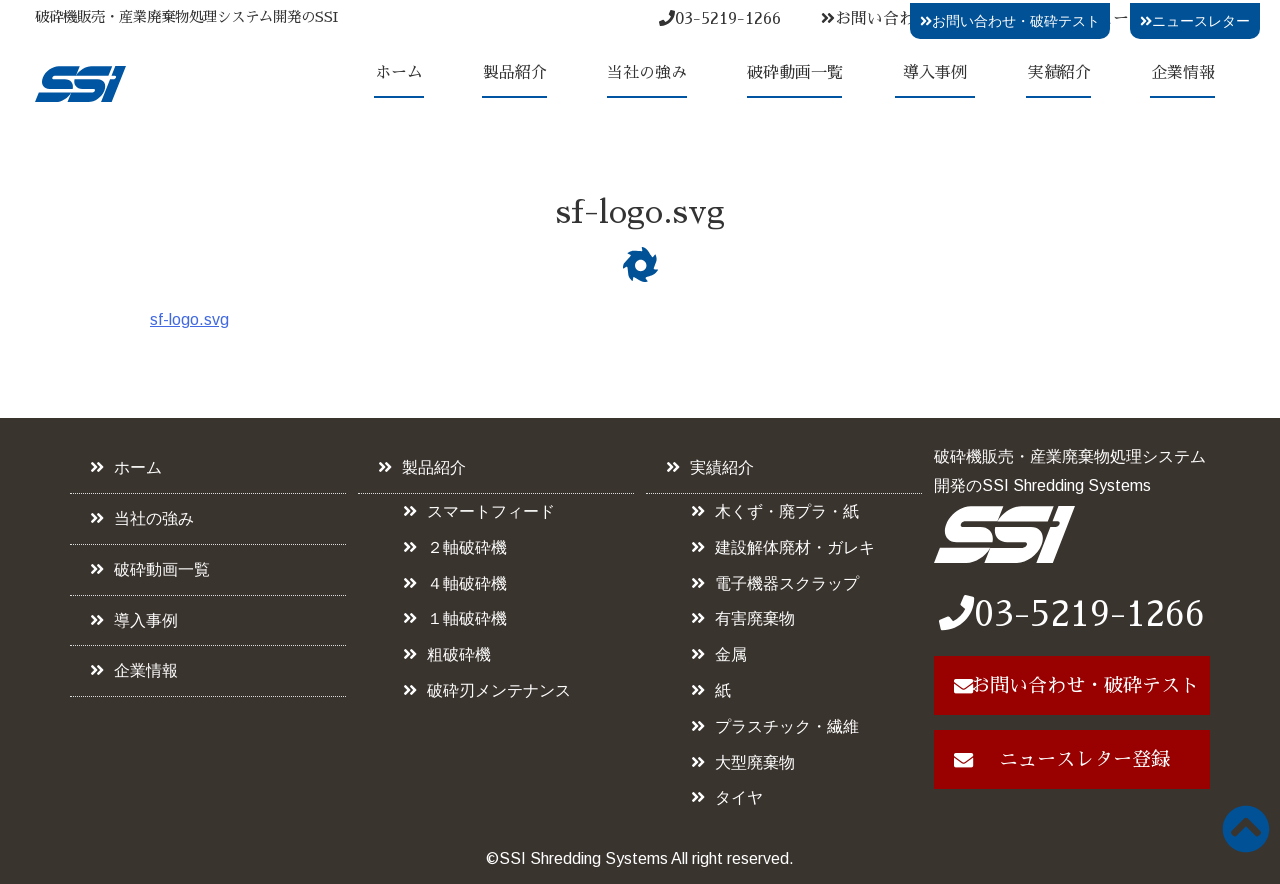  What do you see at coordinates (399, 73) in the screenshot?
I see `ホーム` at bounding box center [399, 73].